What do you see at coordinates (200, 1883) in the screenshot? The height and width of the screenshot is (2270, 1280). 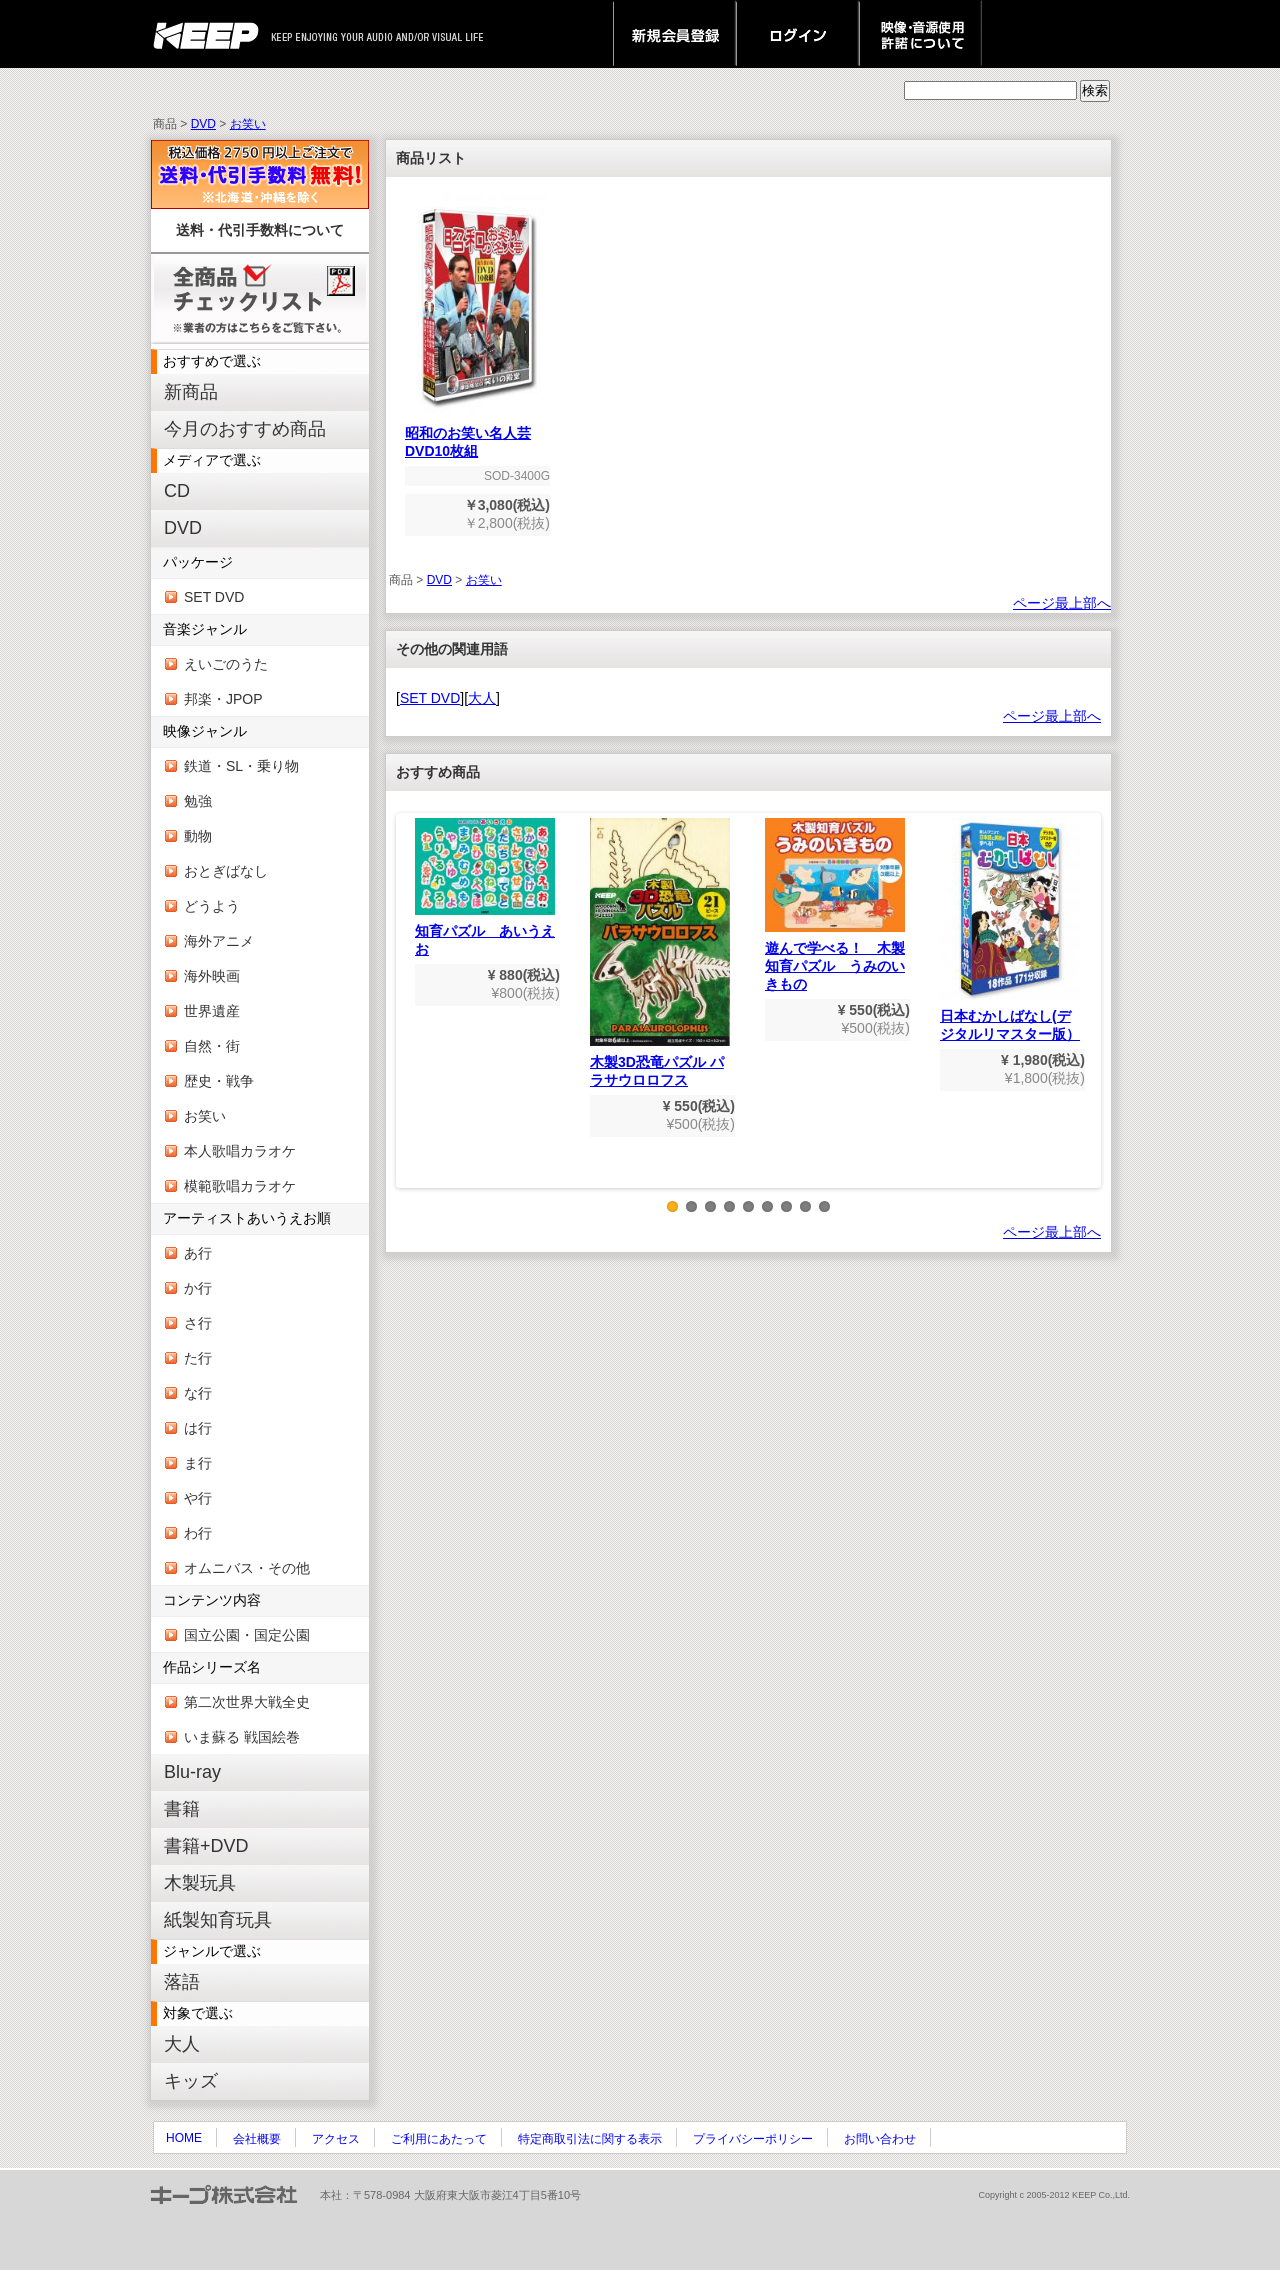 I see `木製玩具` at bounding box center [200, 1883].